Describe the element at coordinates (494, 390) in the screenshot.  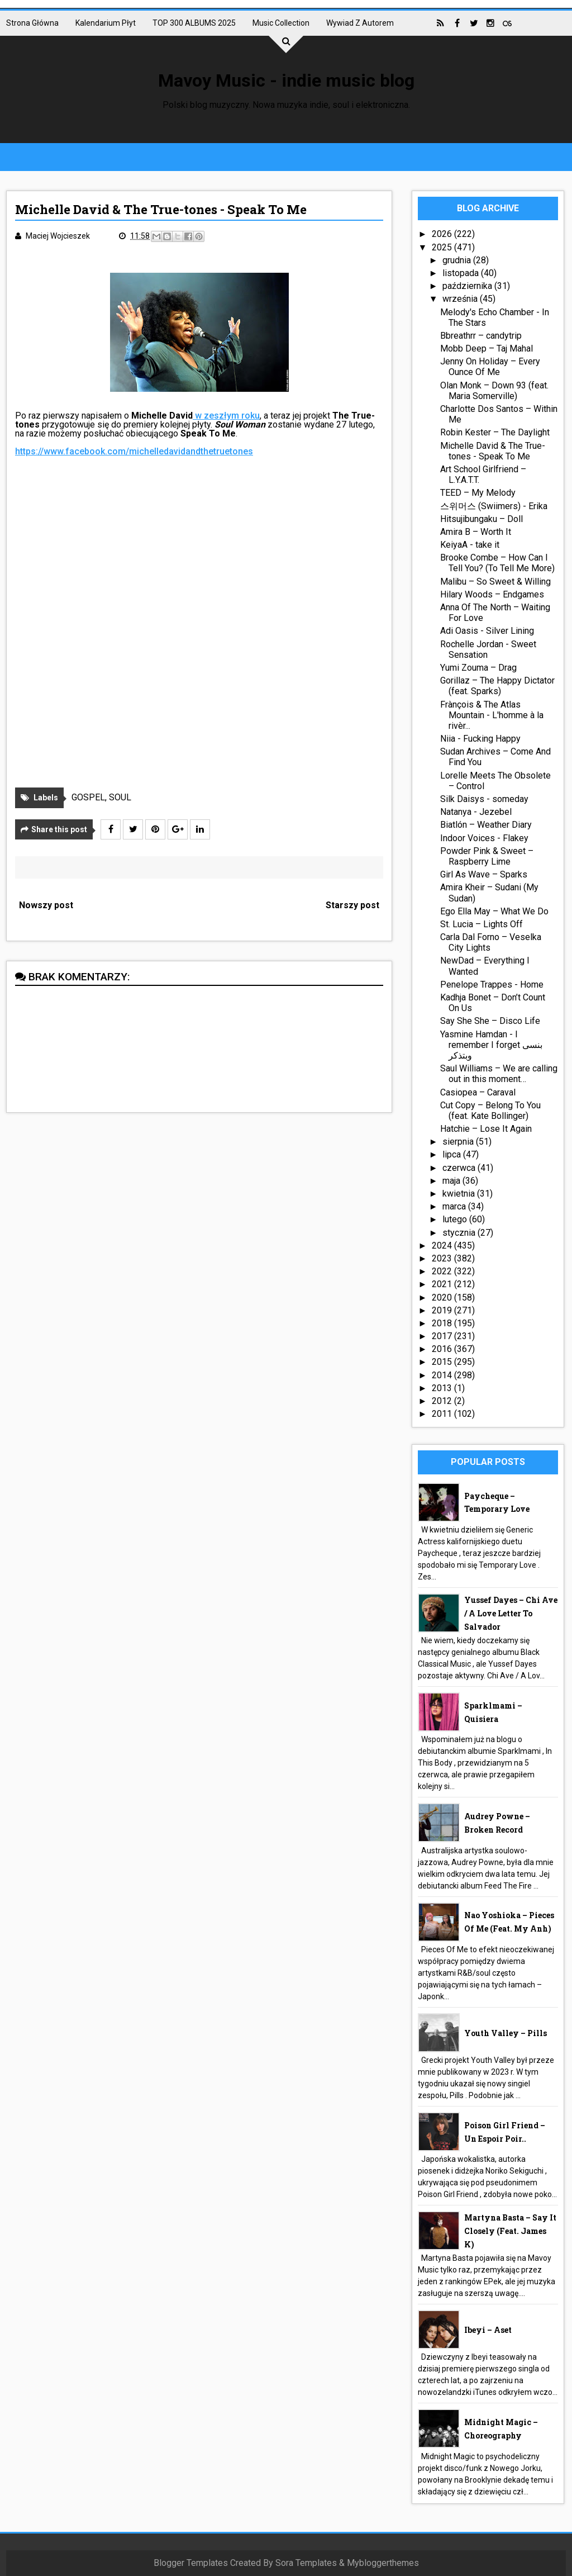
I see `Olan Monk – Down 93 (feat. Maria Somerville)` at that location.